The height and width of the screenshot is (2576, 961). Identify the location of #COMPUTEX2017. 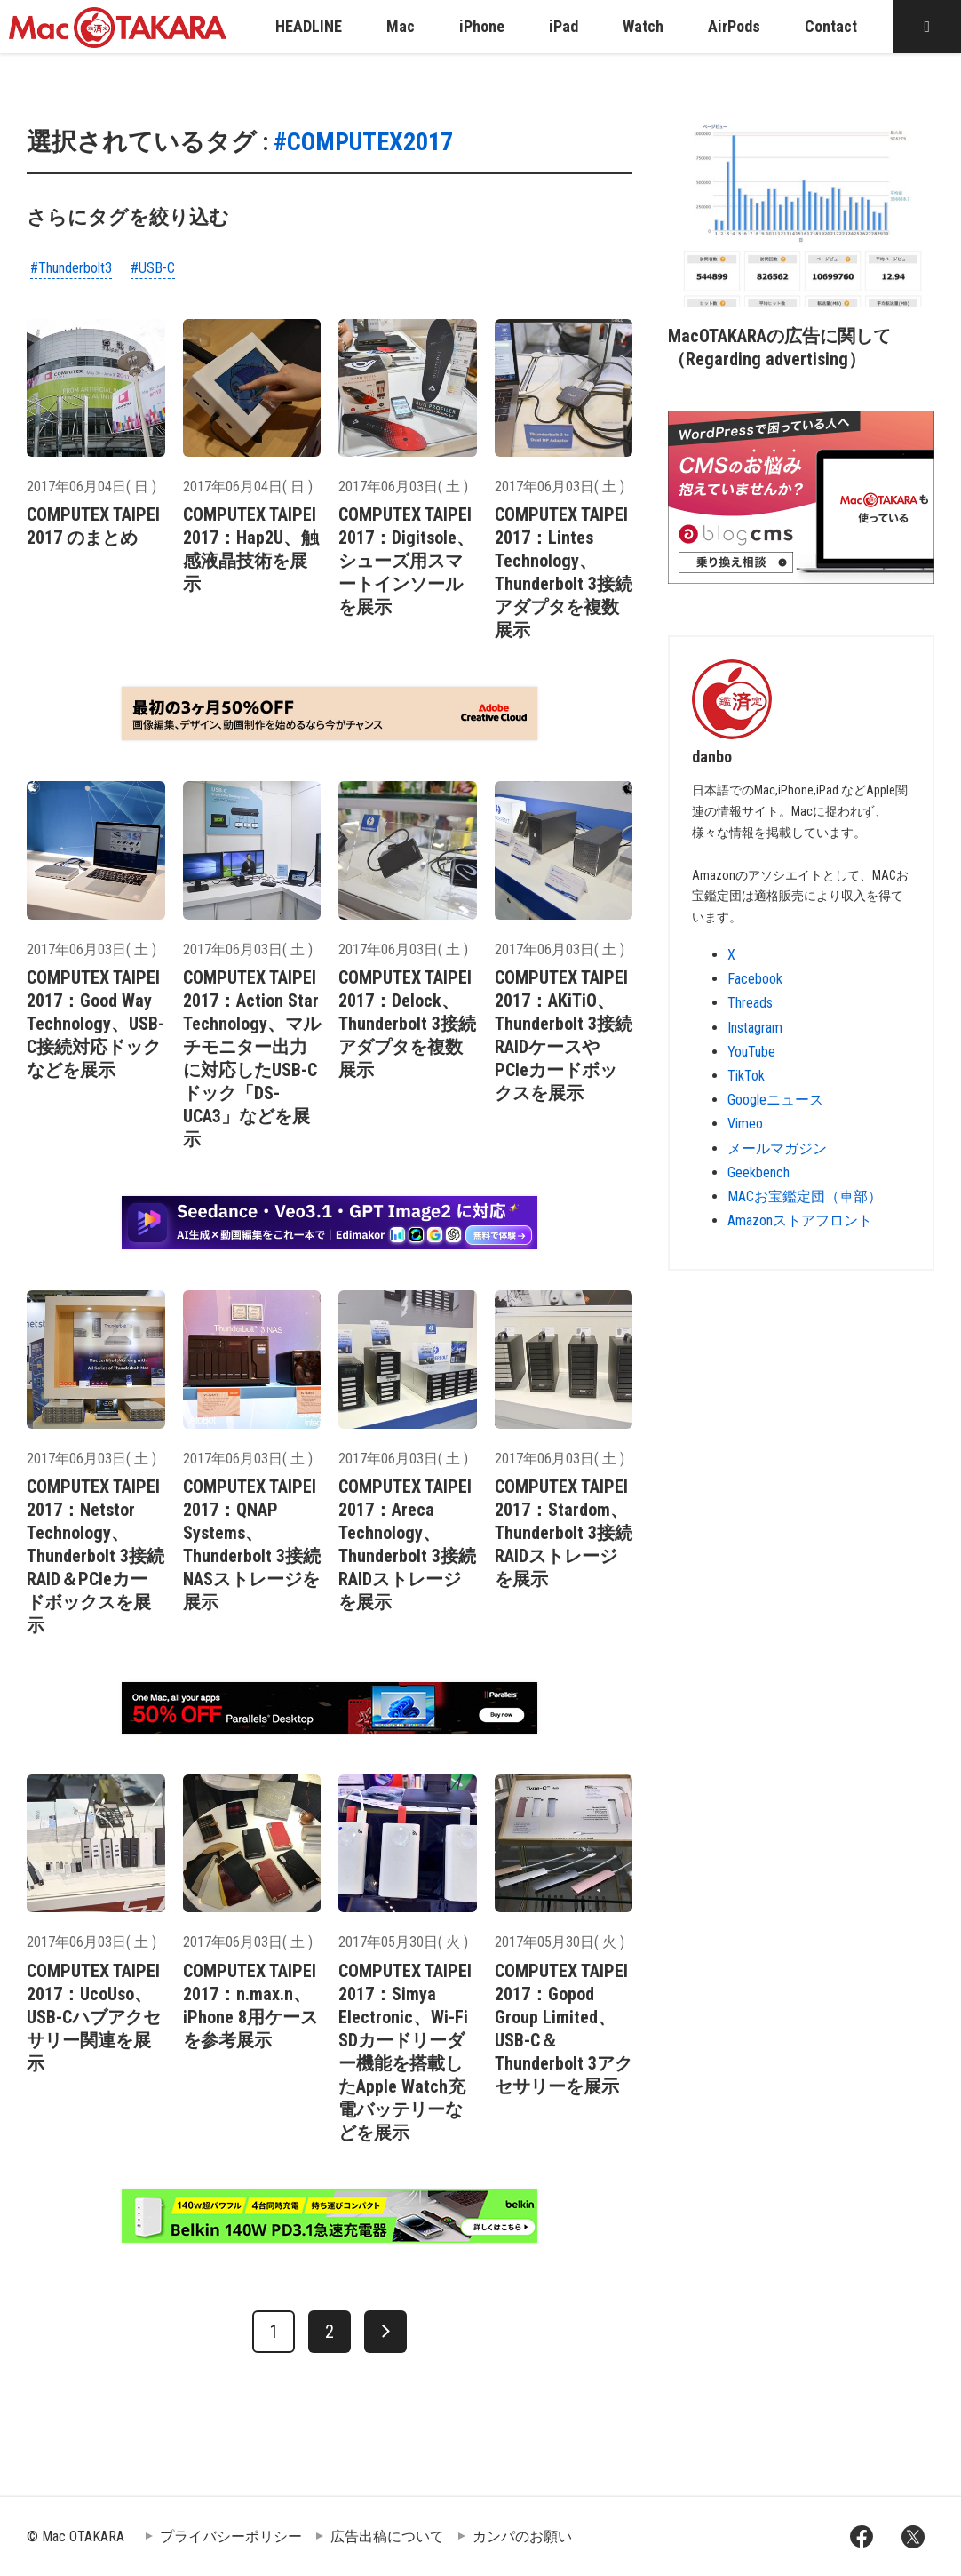
(363, 141).